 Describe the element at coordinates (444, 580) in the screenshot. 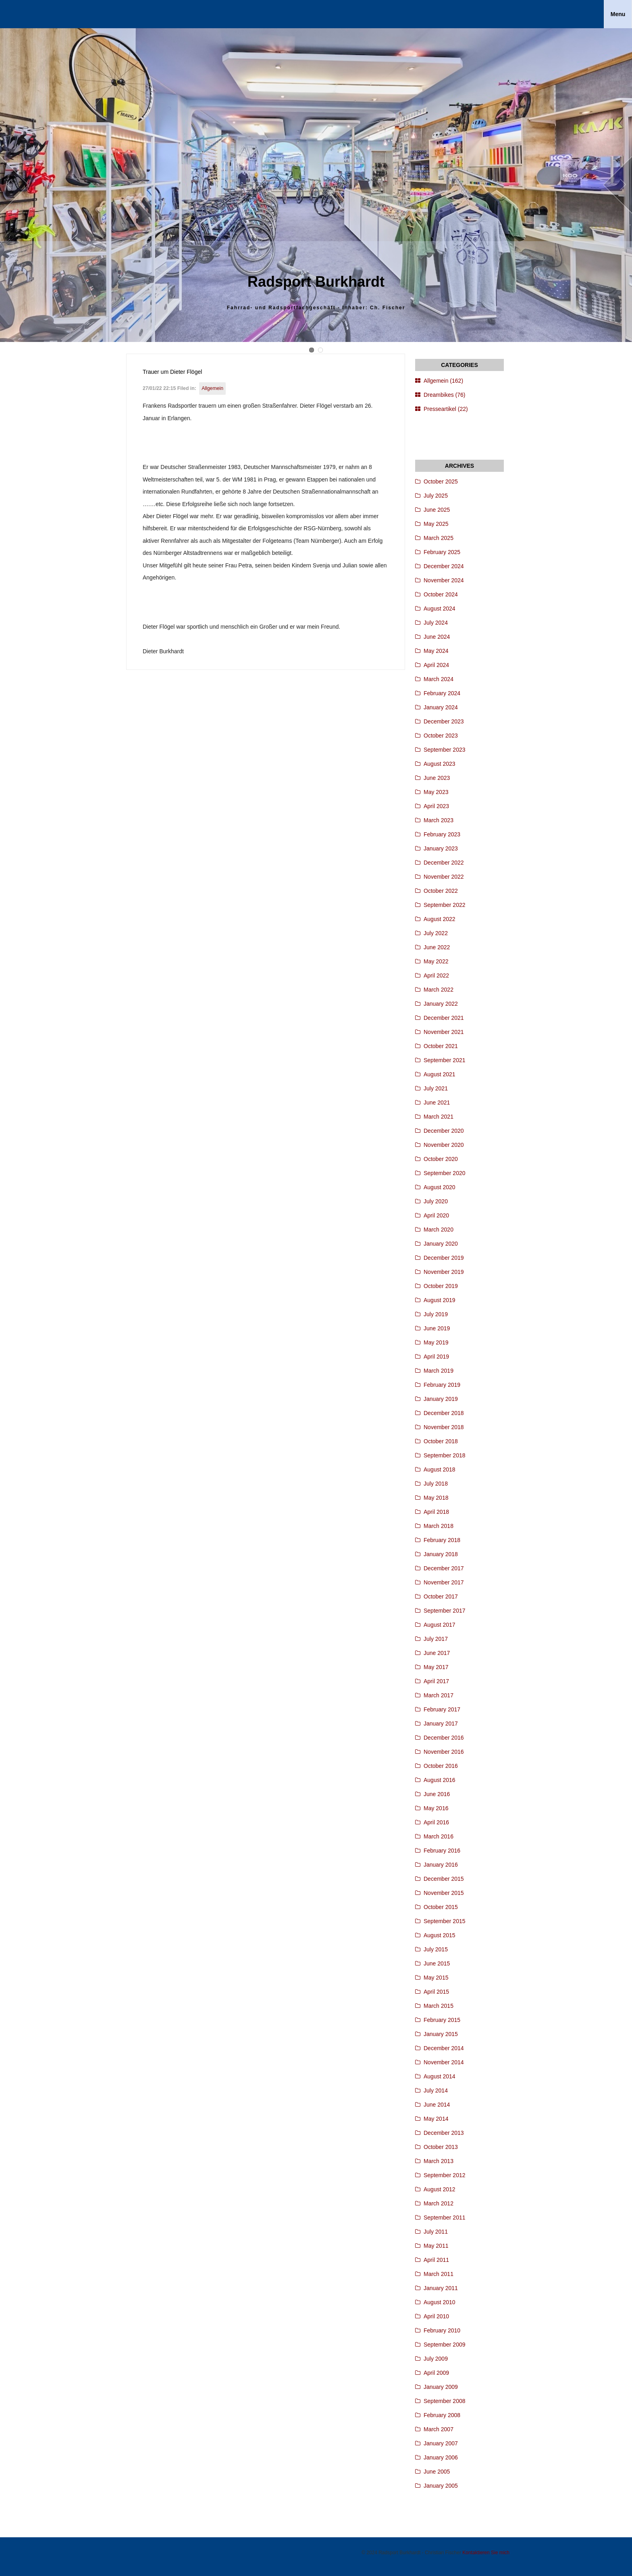

I see `November 2024` at that location.